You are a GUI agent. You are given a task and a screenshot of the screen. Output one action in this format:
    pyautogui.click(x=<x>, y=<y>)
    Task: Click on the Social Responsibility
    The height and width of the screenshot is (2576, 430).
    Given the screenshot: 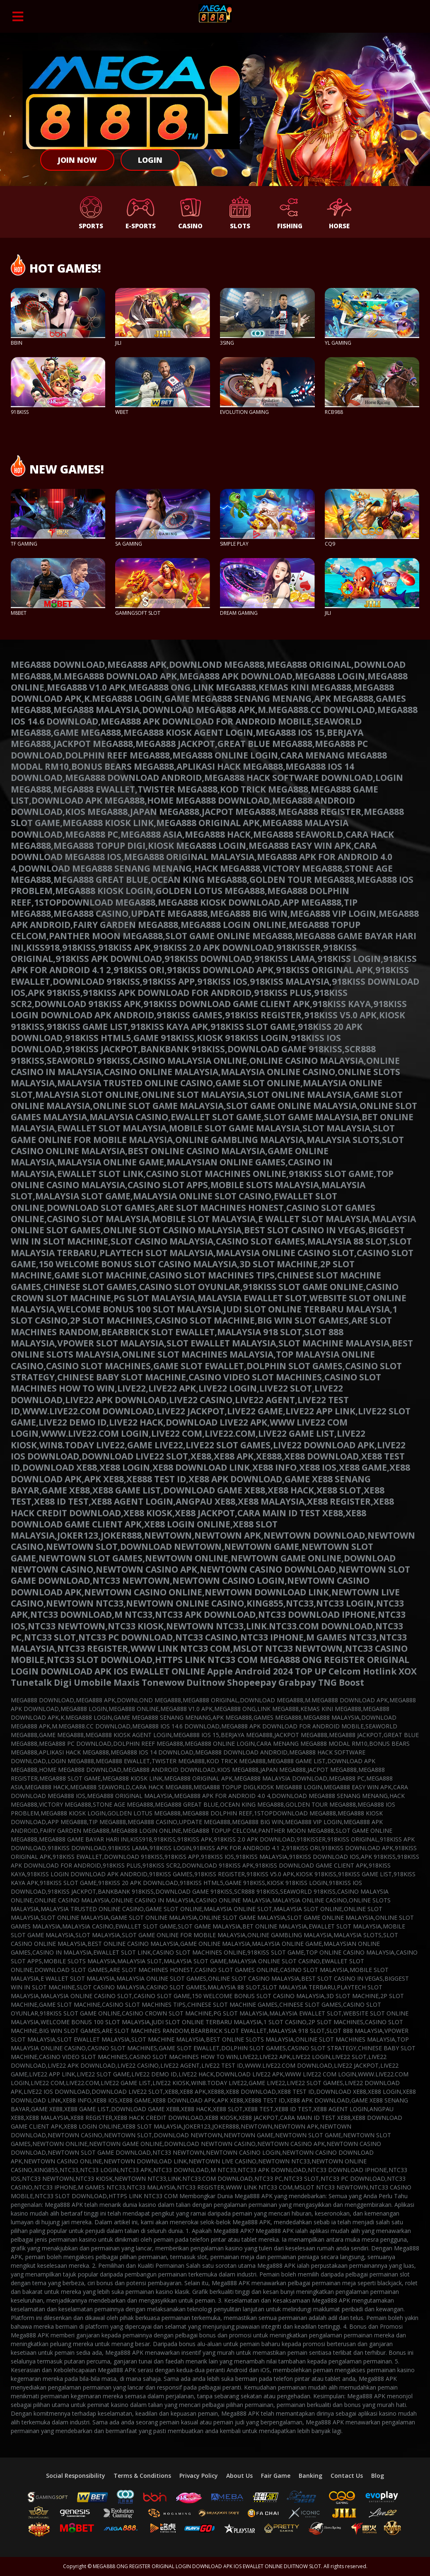 What is the action you would take?
    pyautogui.click(x=75, y=2475)
    